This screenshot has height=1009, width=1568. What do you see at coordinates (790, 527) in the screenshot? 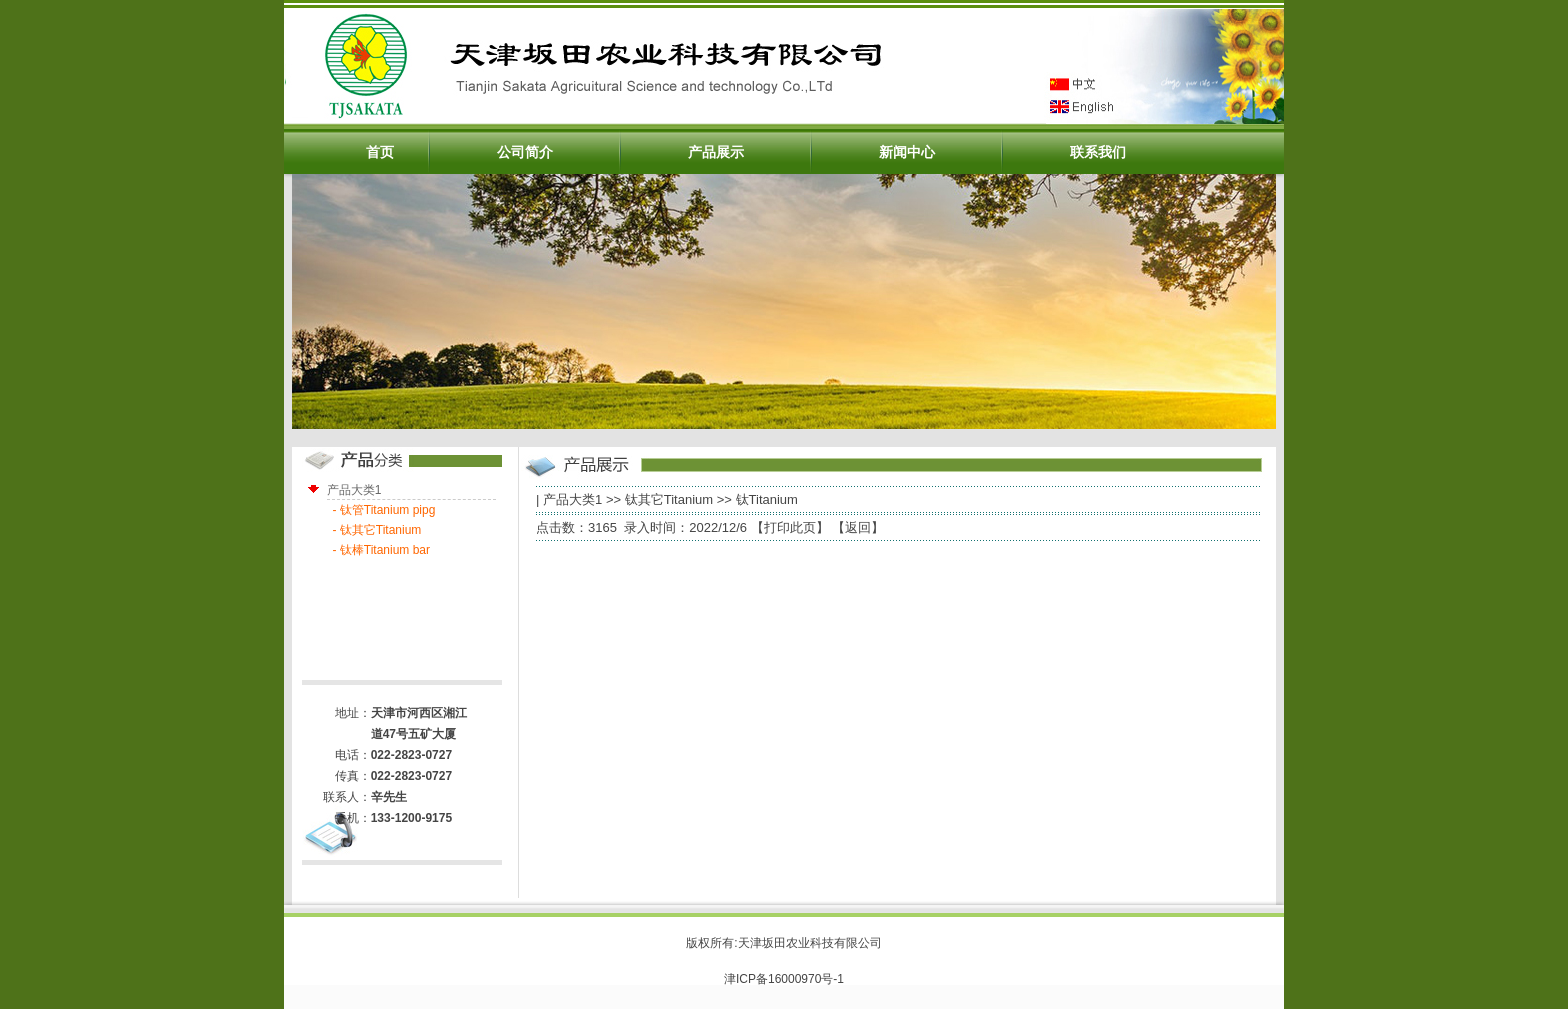
I see `打印此页` at bounding box center [790, 527].